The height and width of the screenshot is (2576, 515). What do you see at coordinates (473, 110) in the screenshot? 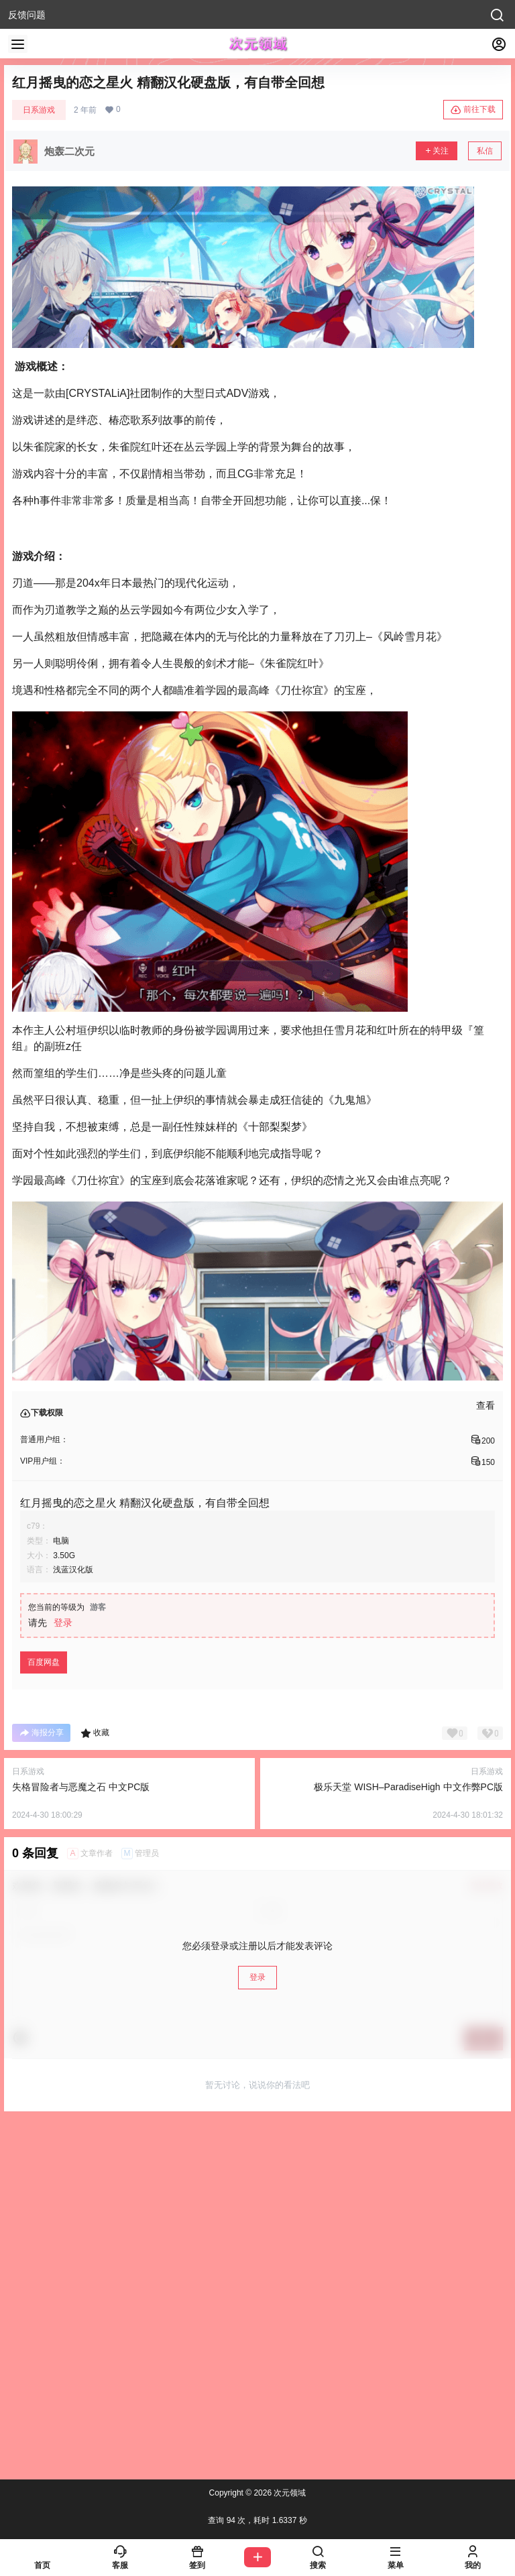
I see `前往下载` at bounding box center [473, 110].